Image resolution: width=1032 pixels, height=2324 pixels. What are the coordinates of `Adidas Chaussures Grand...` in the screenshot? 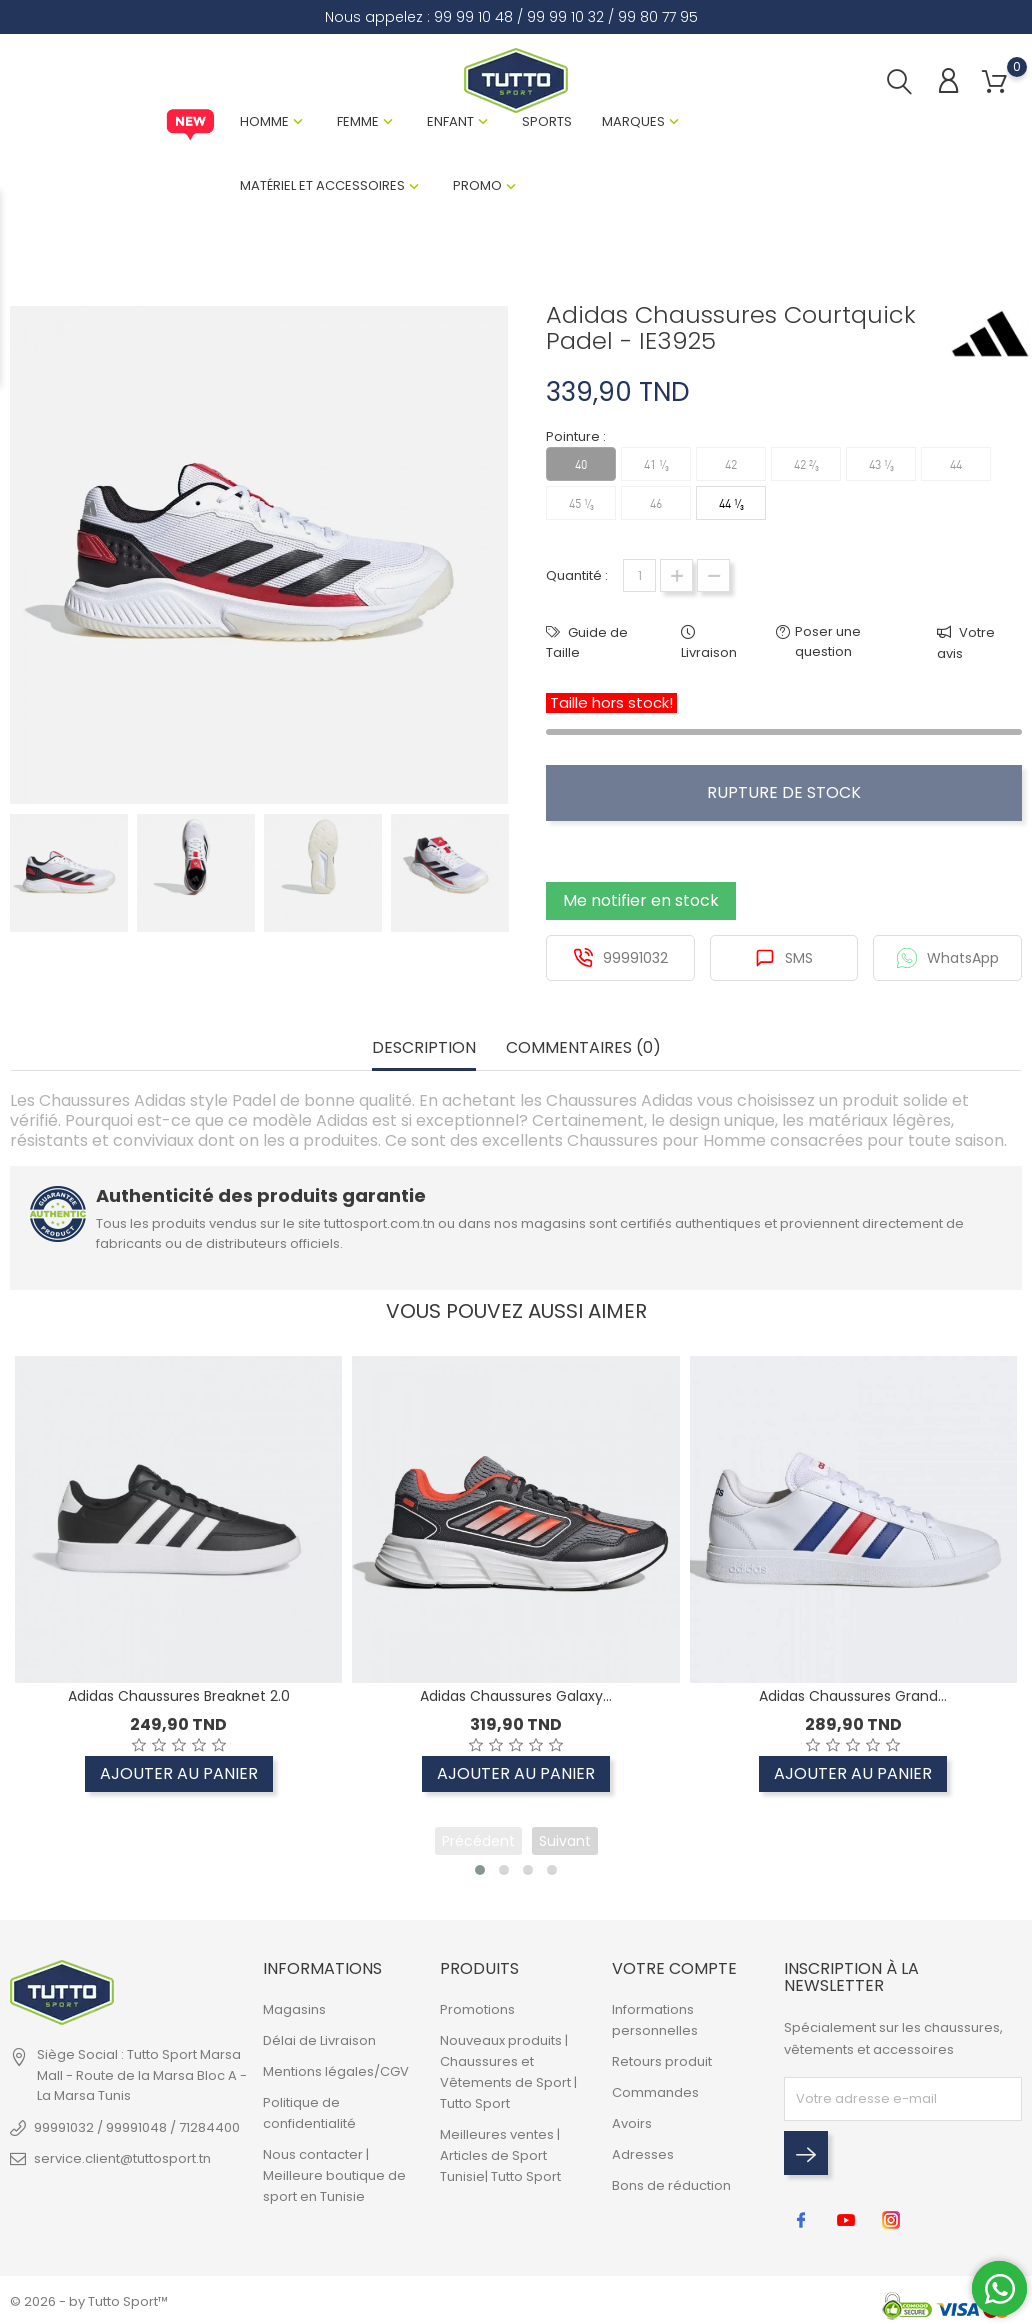 It's located at (853, 1696).